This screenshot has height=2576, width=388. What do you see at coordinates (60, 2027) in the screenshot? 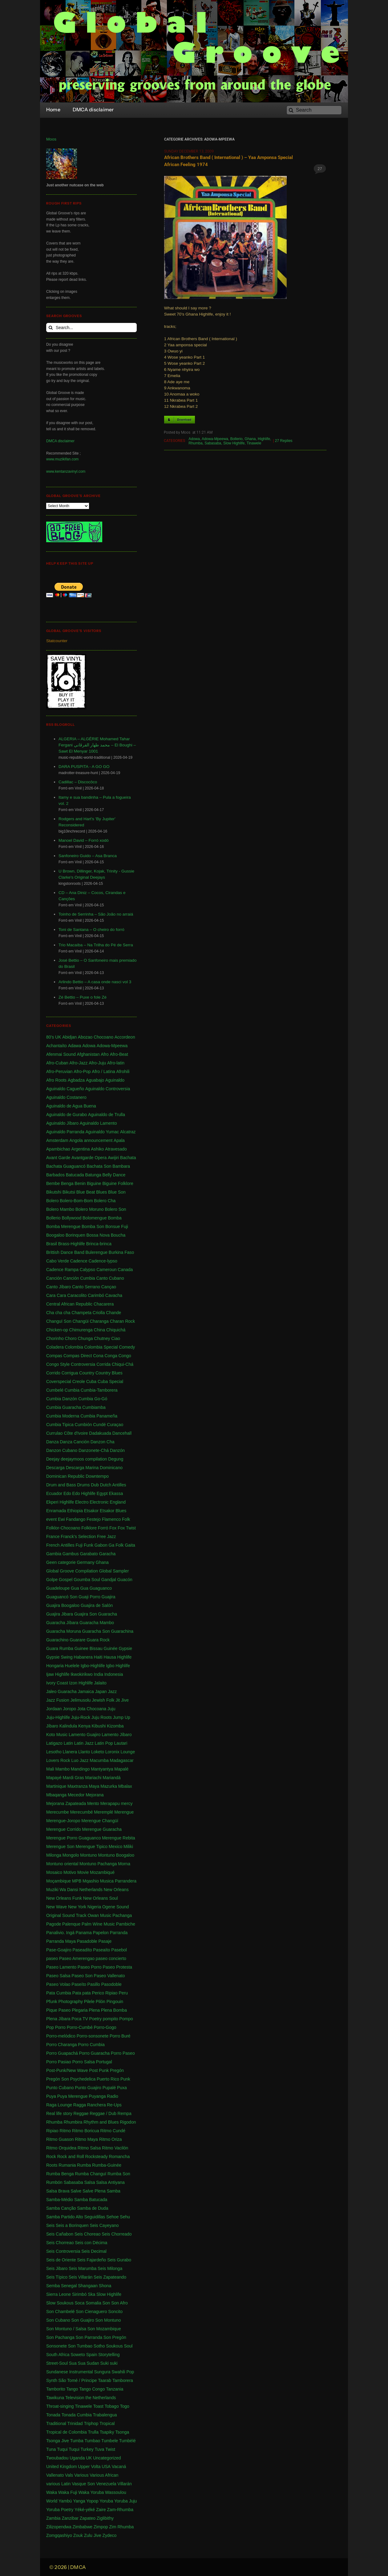
I see `Porro [Porro (81 items)]` at bounding box center [60, 2027].